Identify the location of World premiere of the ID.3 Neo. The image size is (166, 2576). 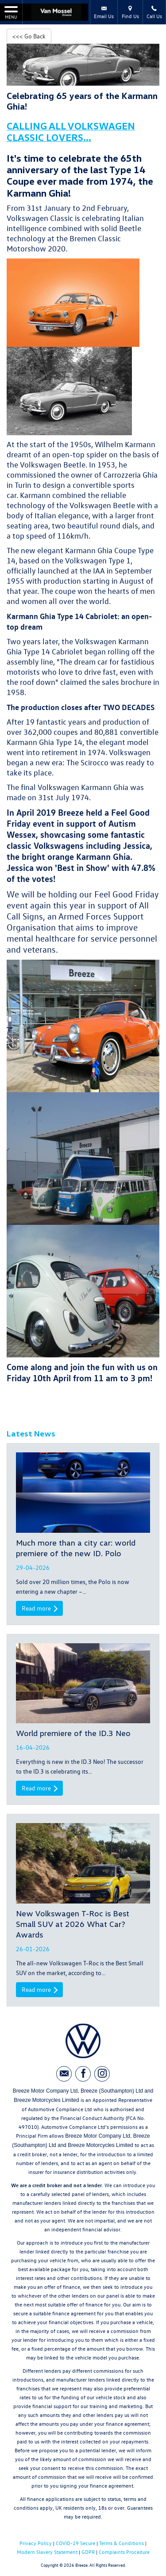
(73, 1733).